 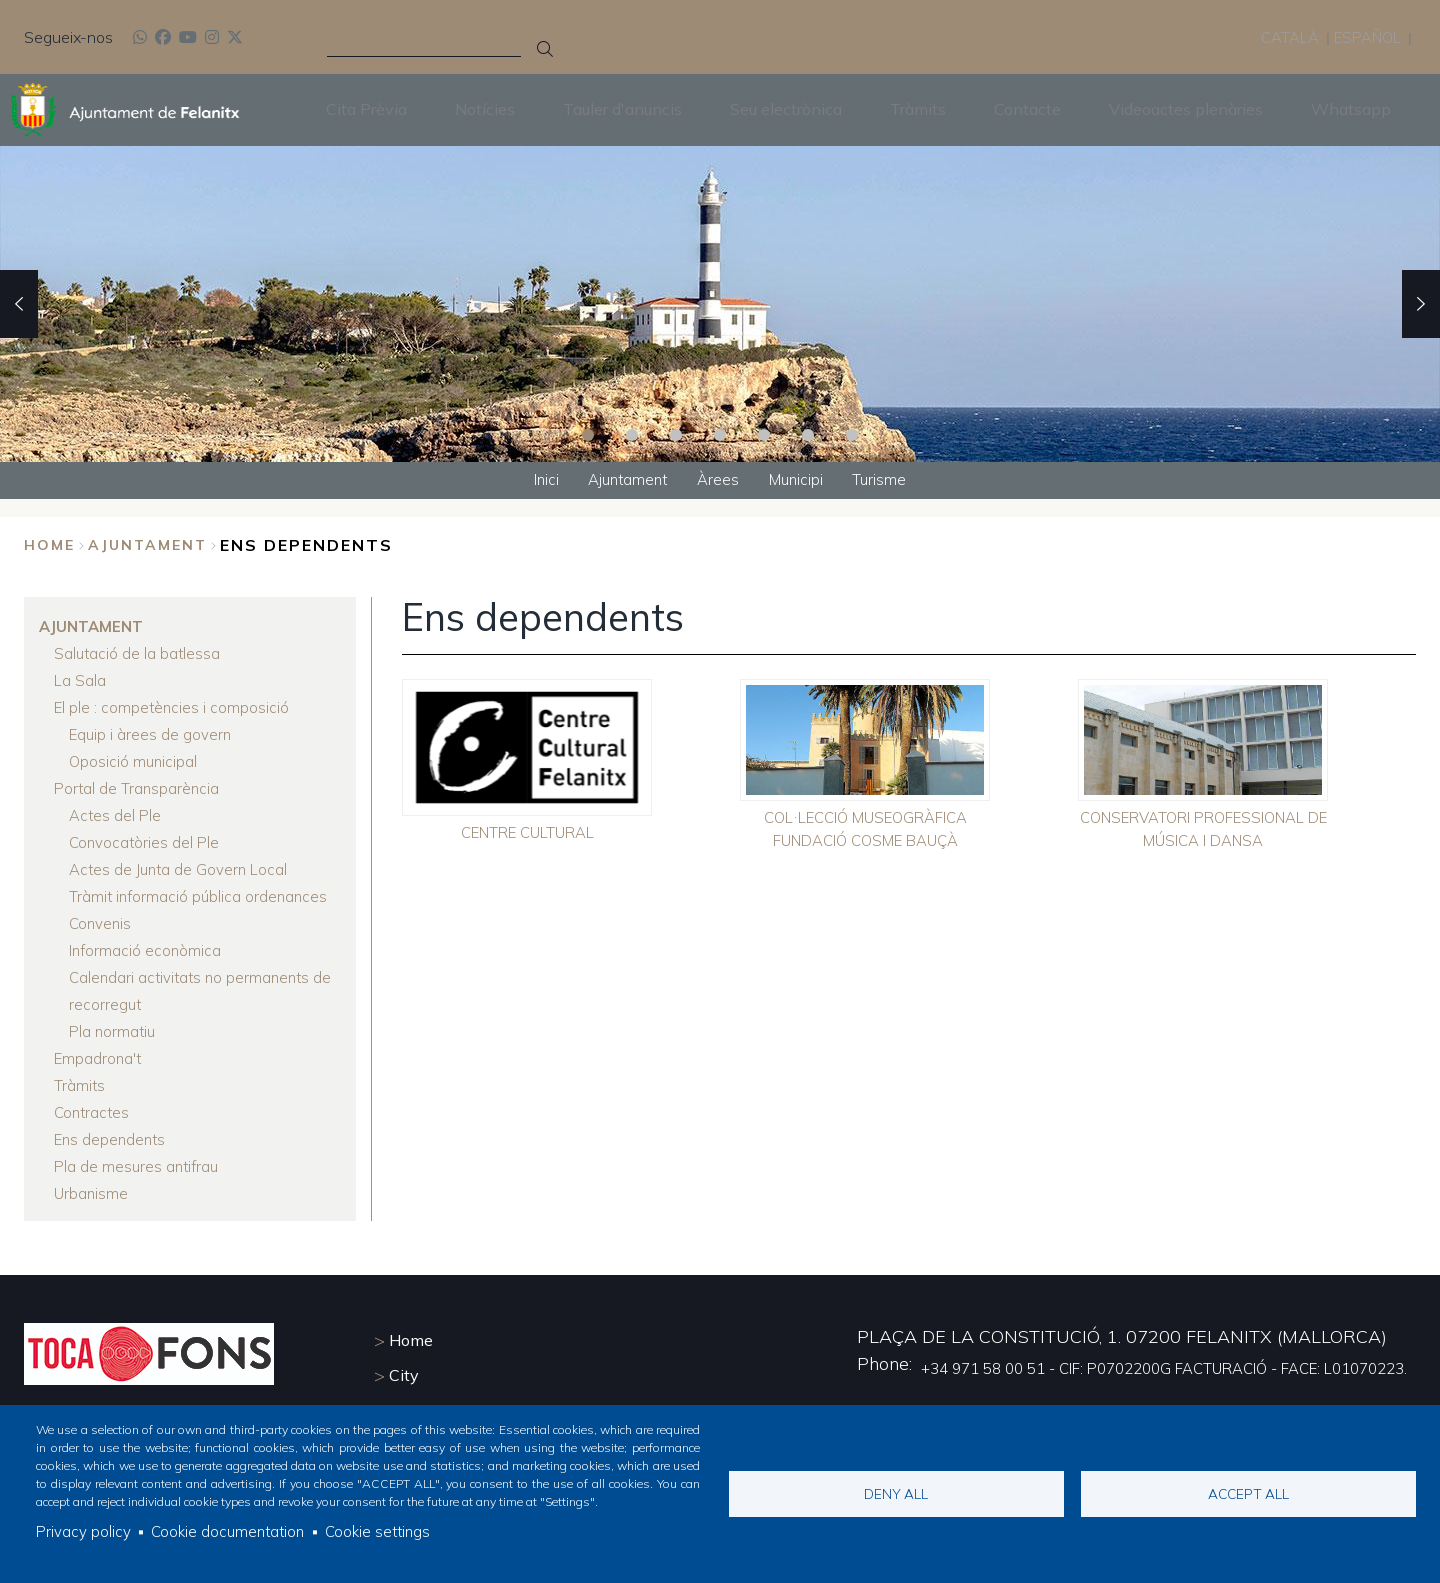 I want to click on Pla normatiu [menuitem], so click(x=113, y=1033).